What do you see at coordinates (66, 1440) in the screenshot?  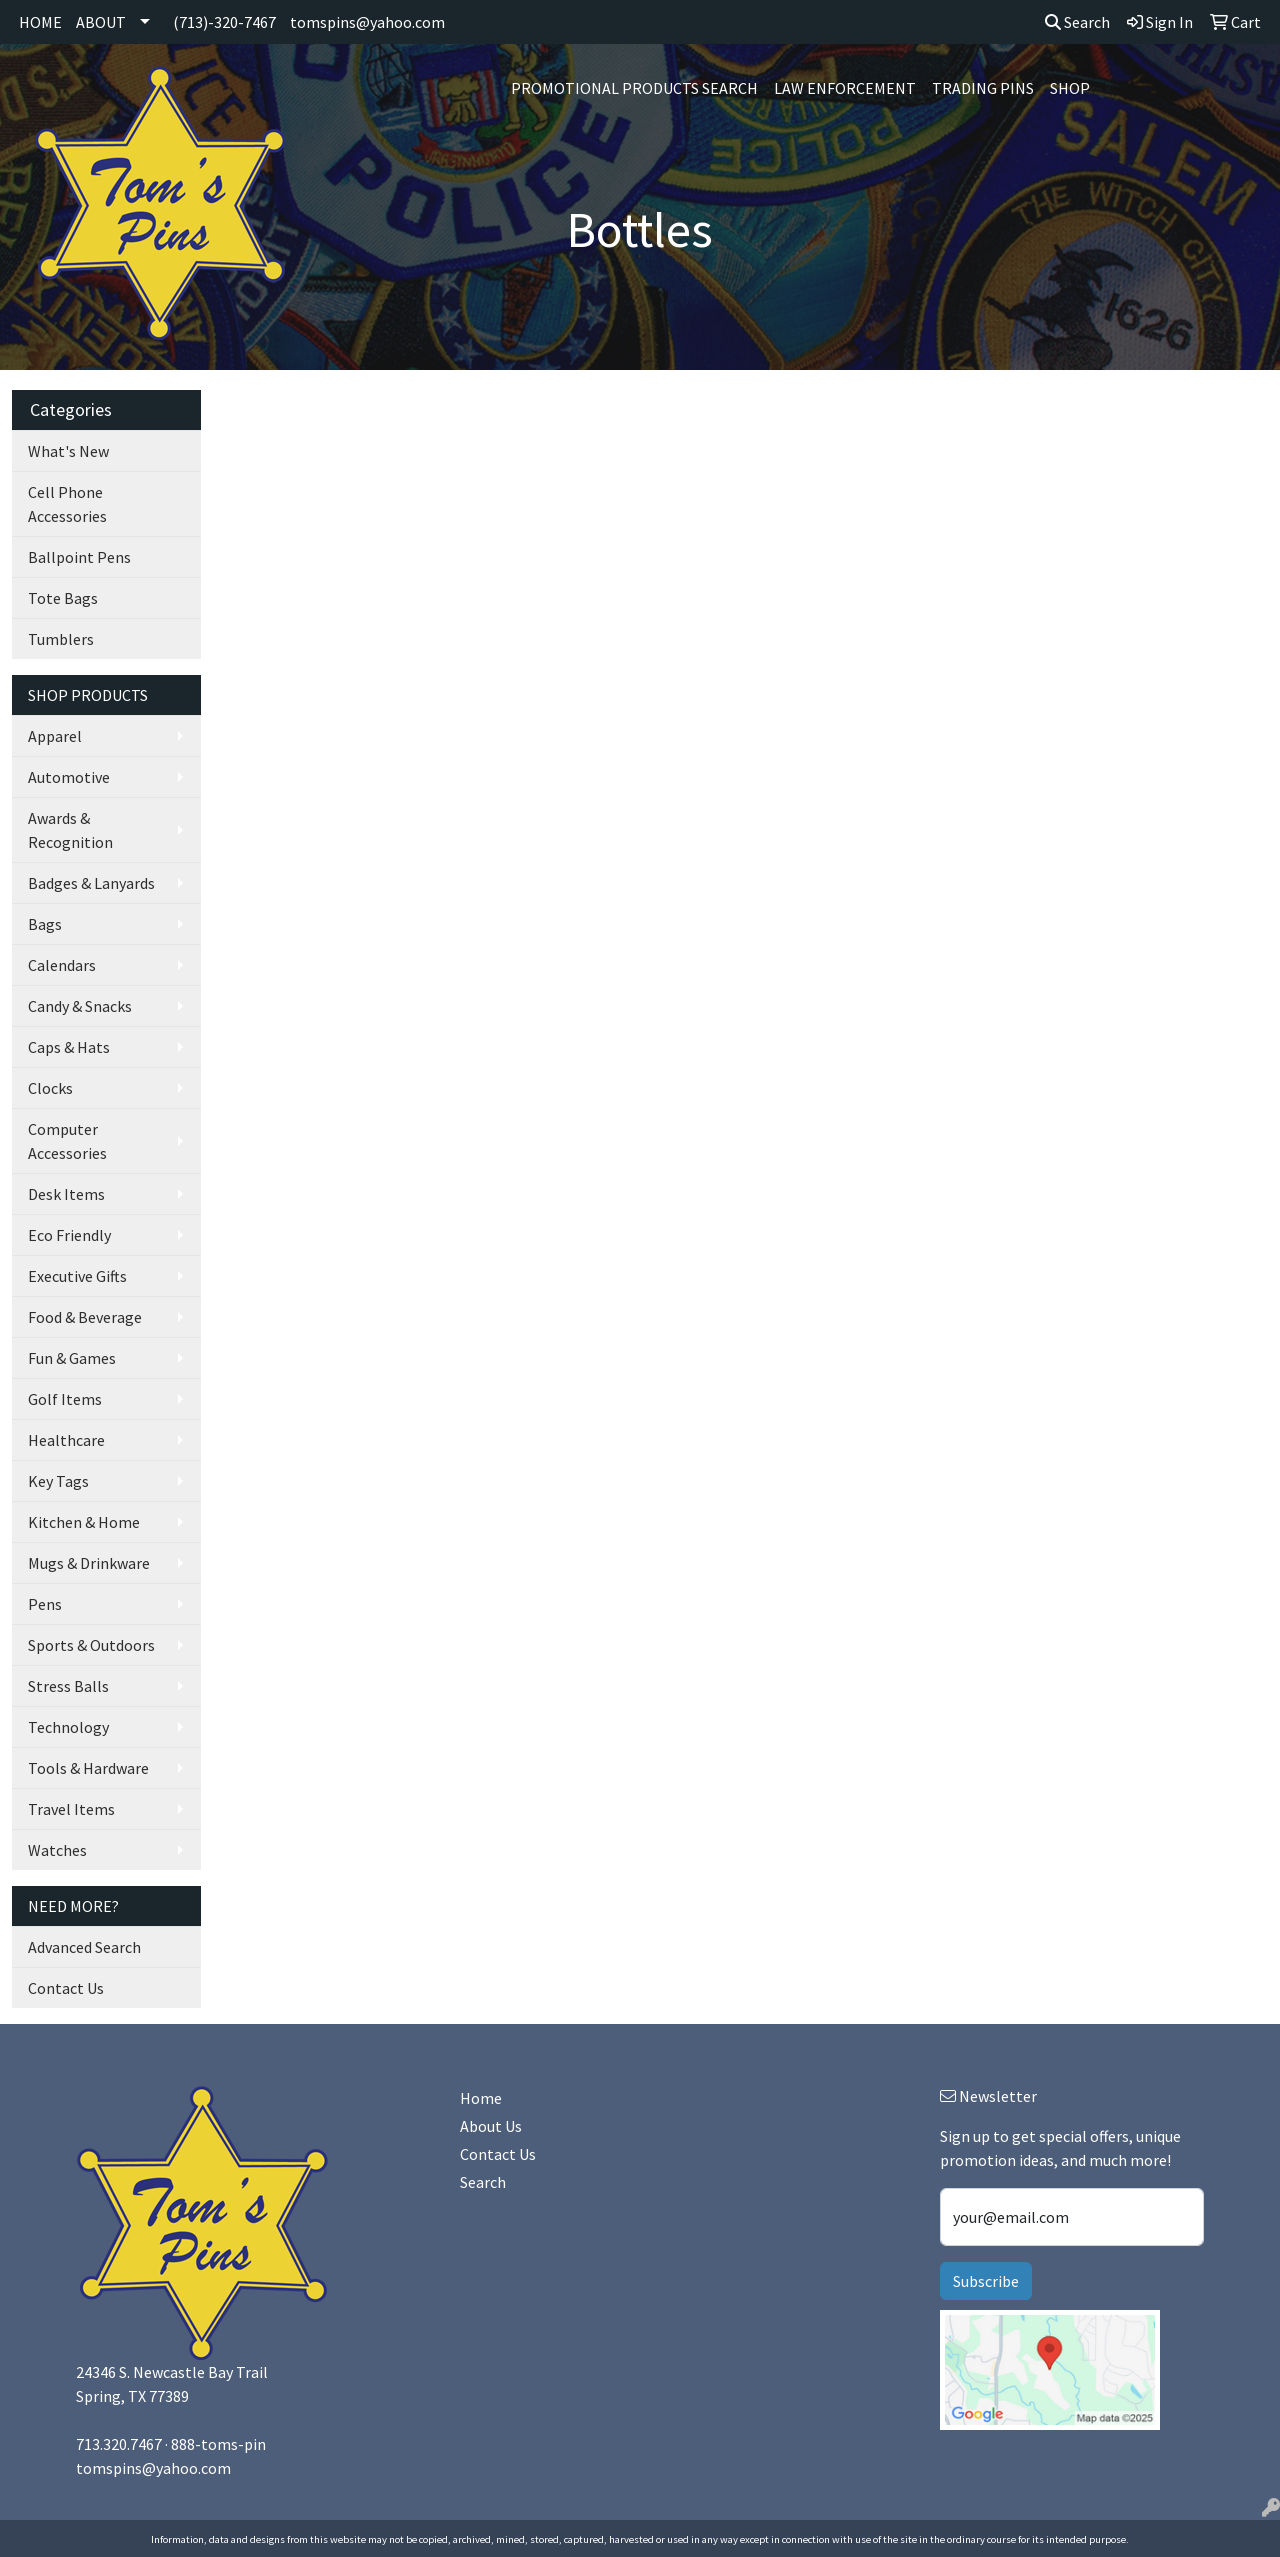 I see `Healthcare` at bounding box center [66, 1440].